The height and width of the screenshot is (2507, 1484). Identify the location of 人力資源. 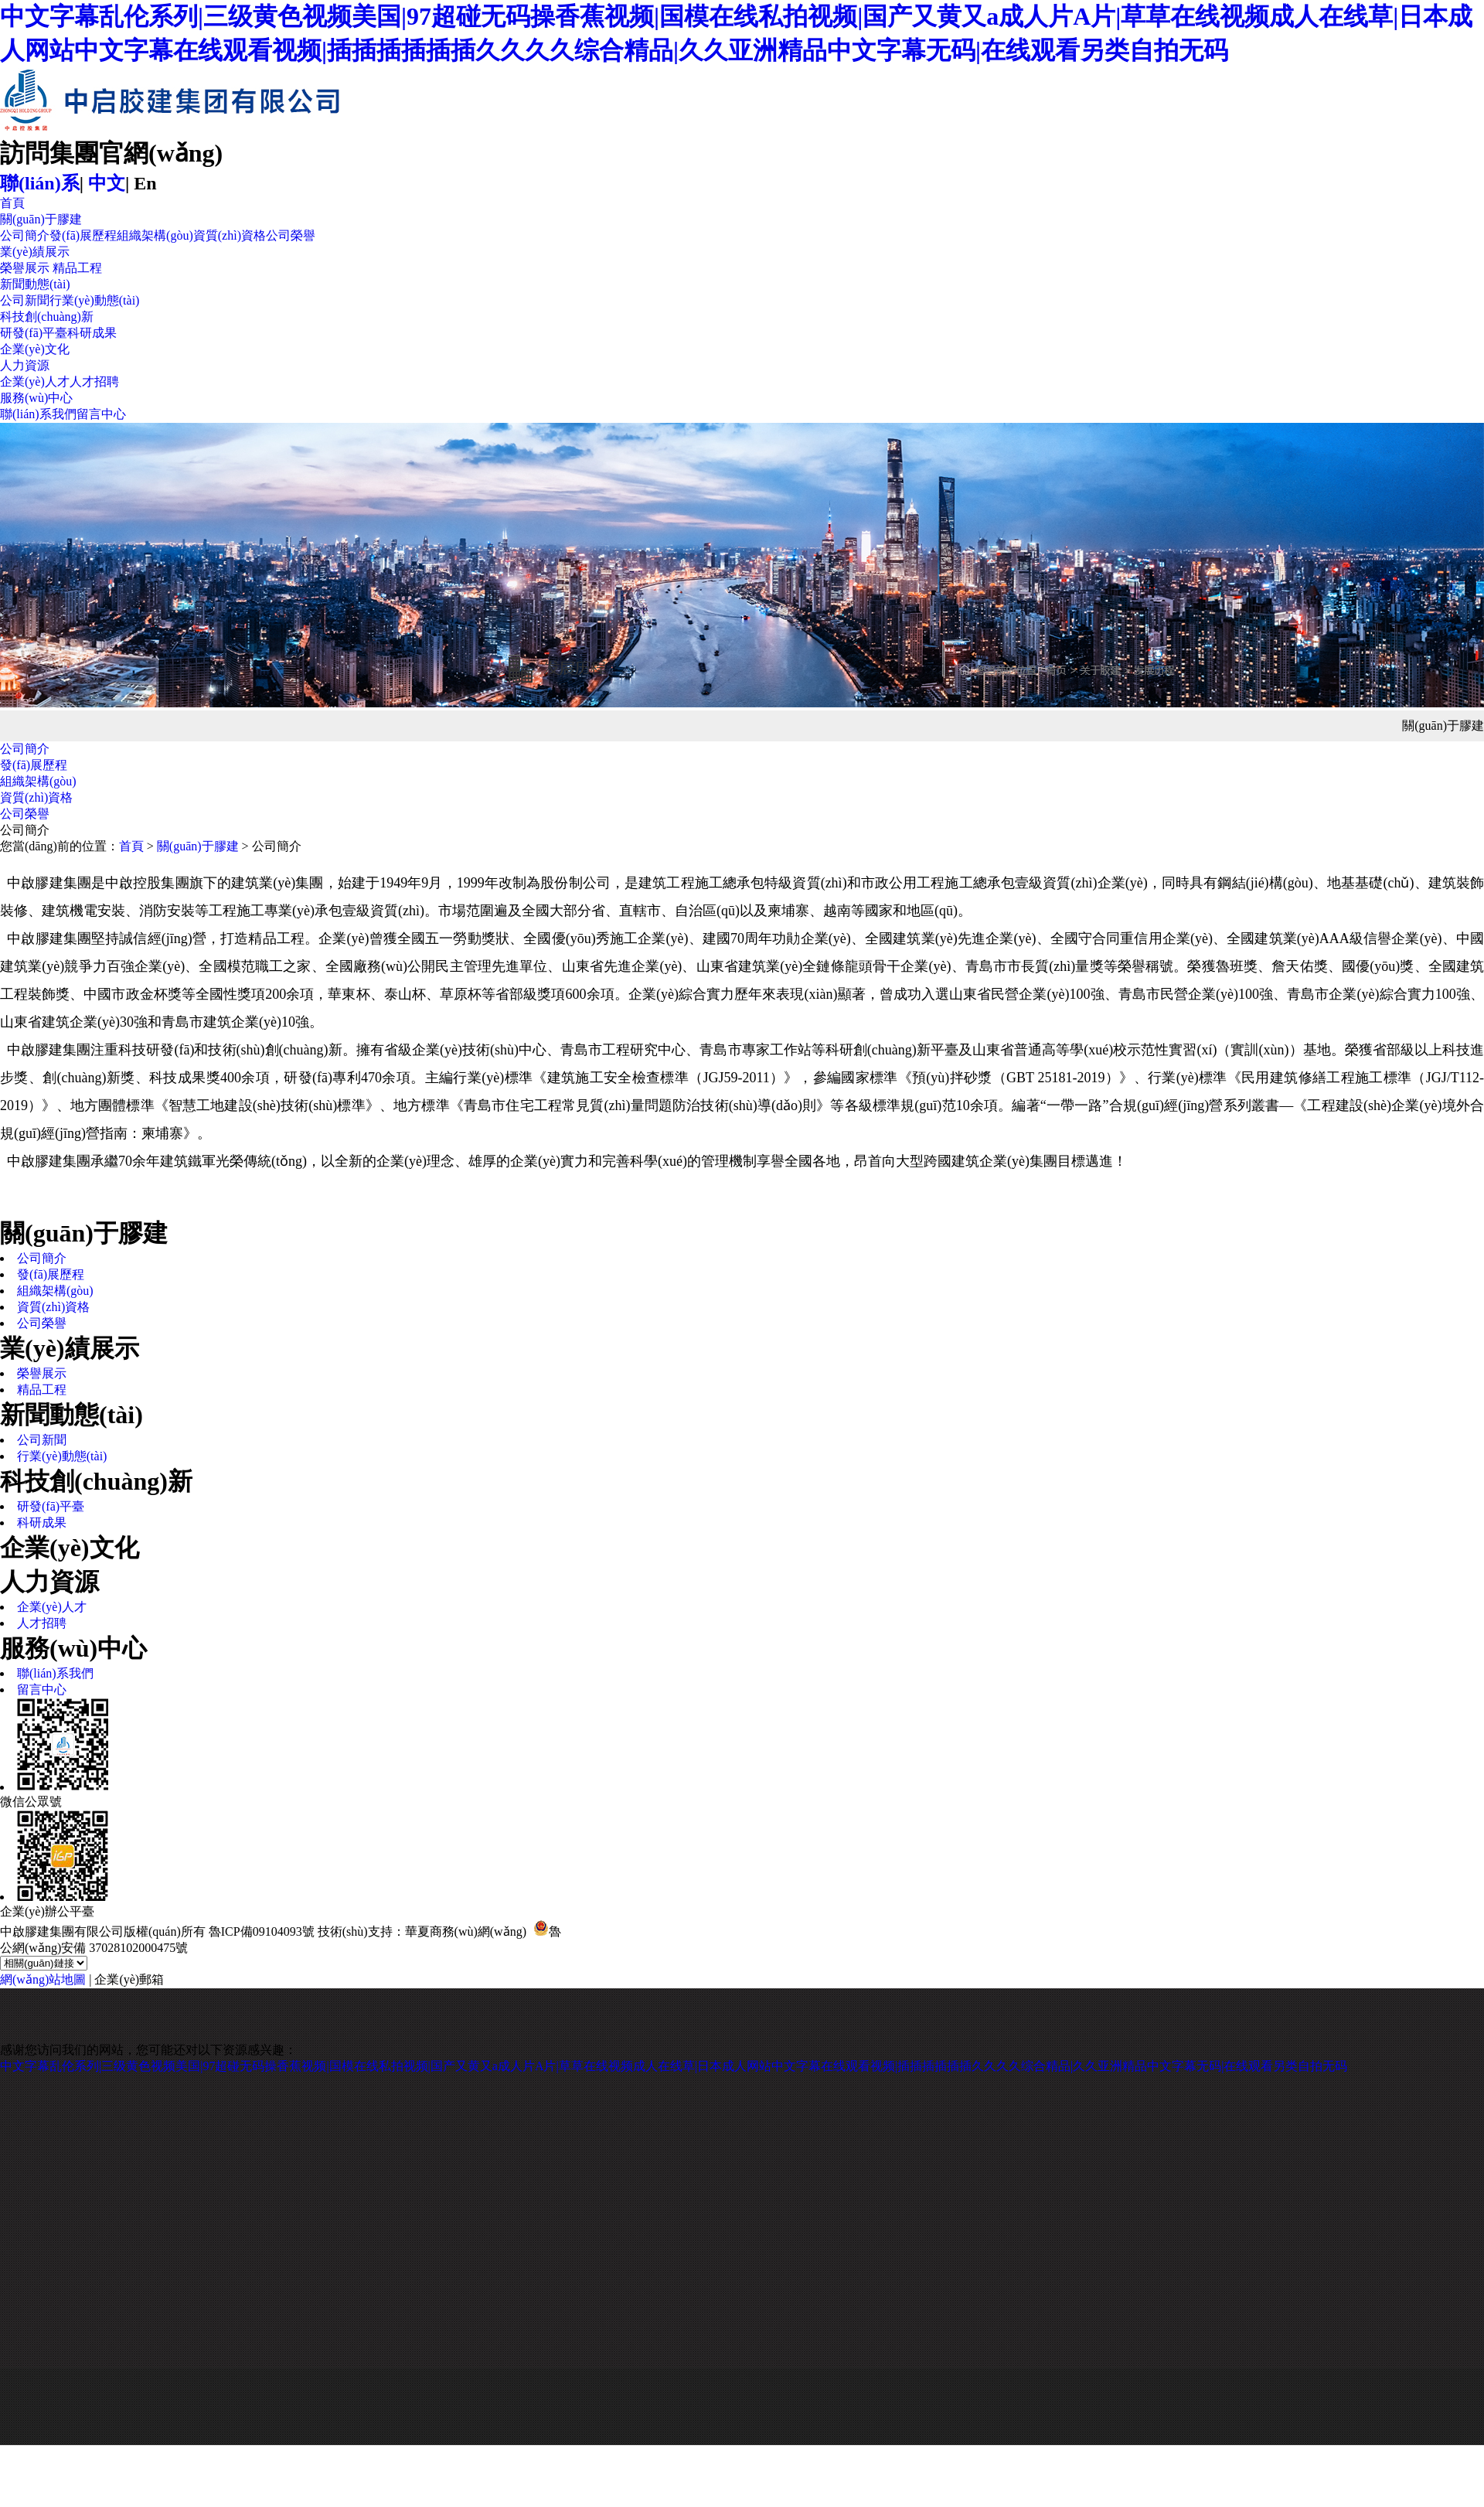
(24, 365).